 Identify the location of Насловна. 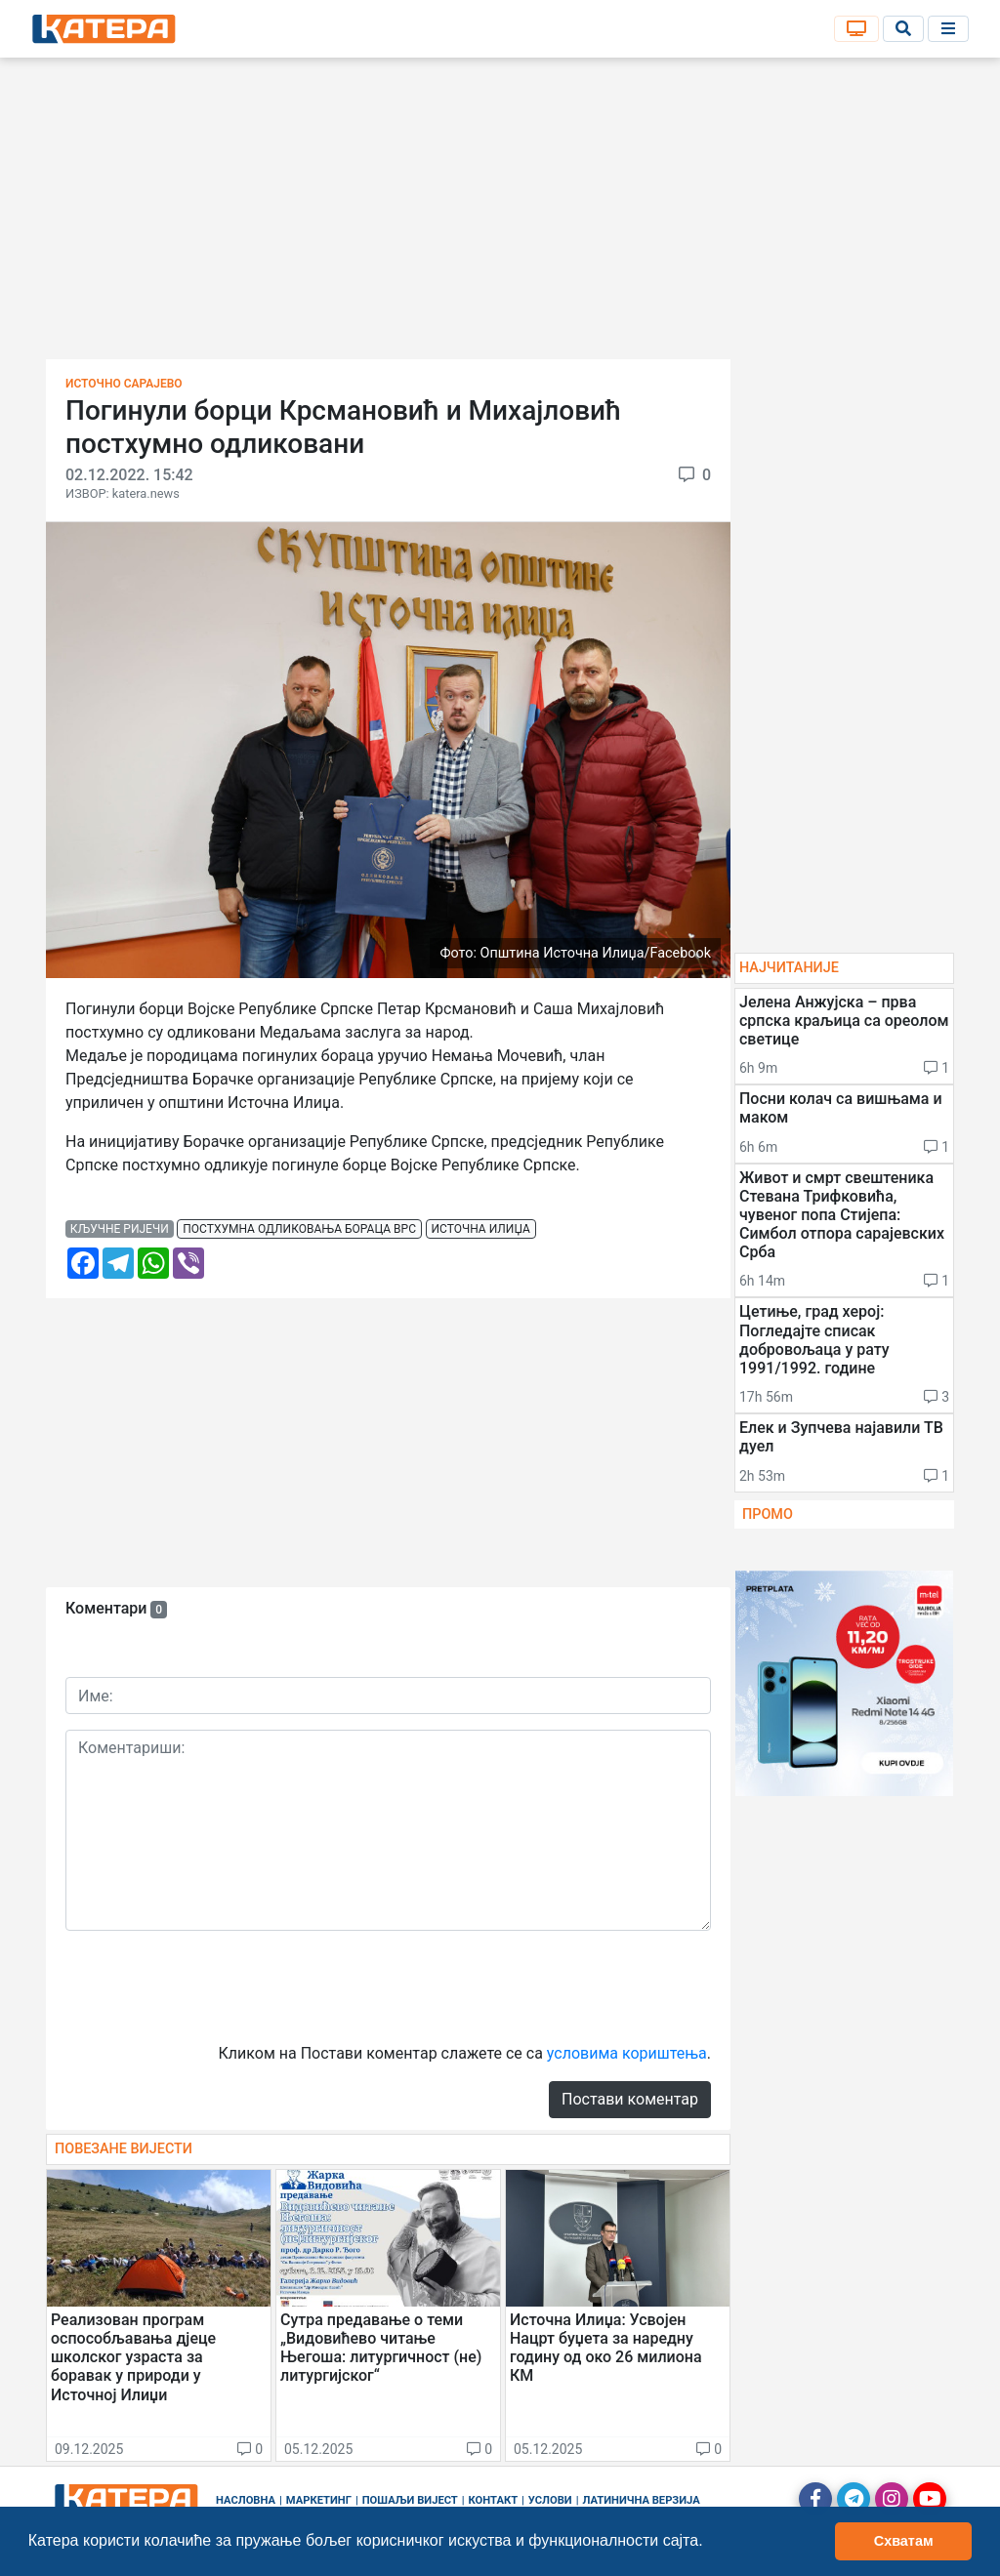
(245, 2500).